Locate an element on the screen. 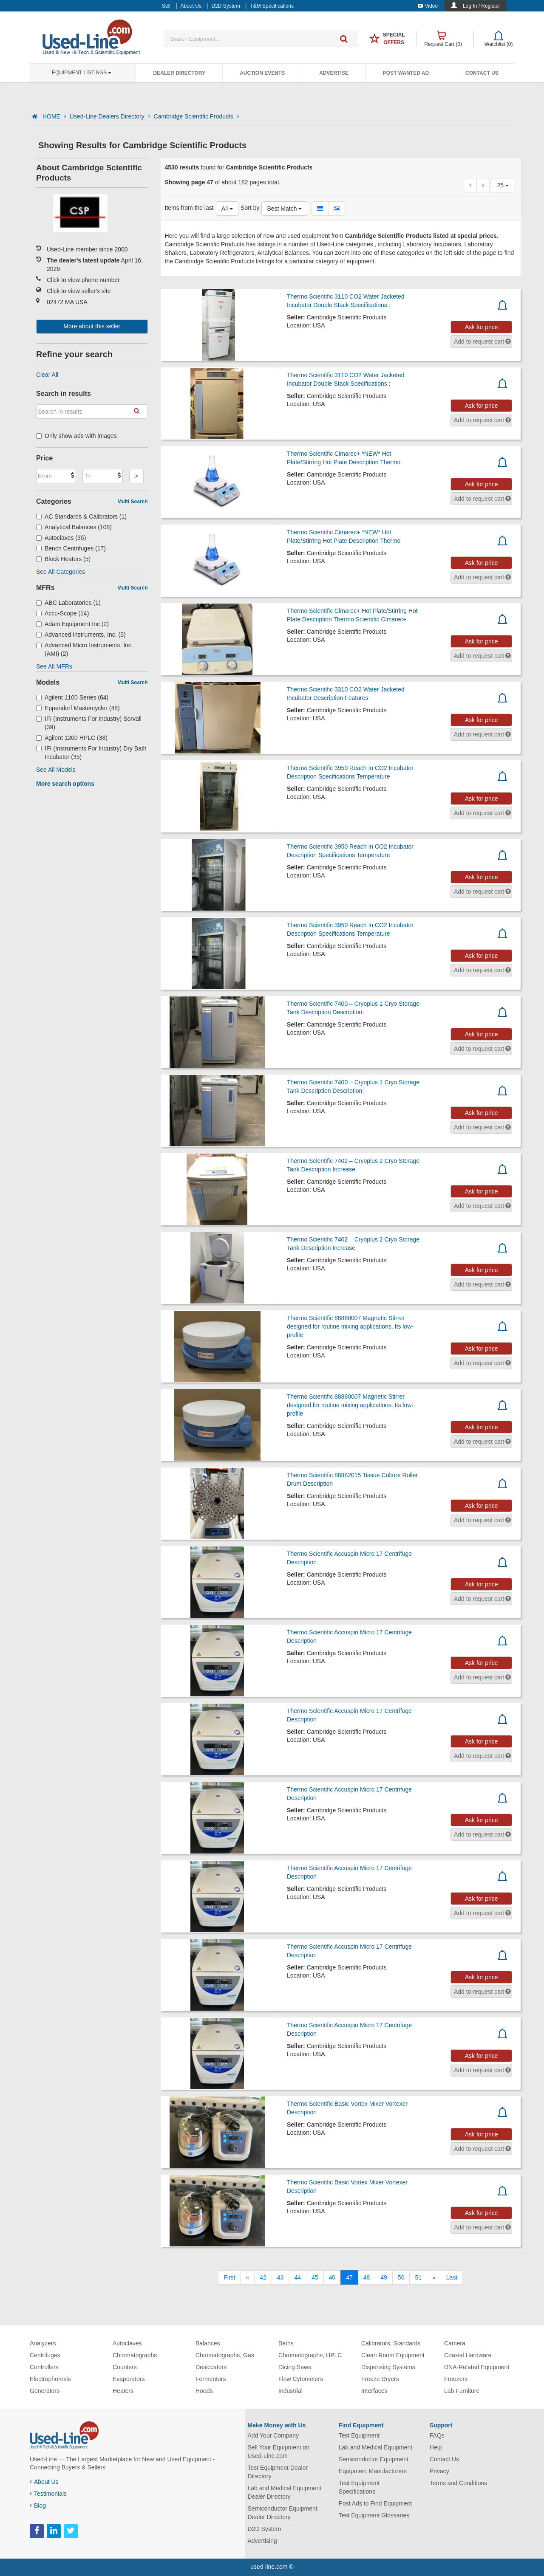 The height and width of the screenshot is (2576, 544). ABC Laboratories (1) is located at coordinates (68, 602).